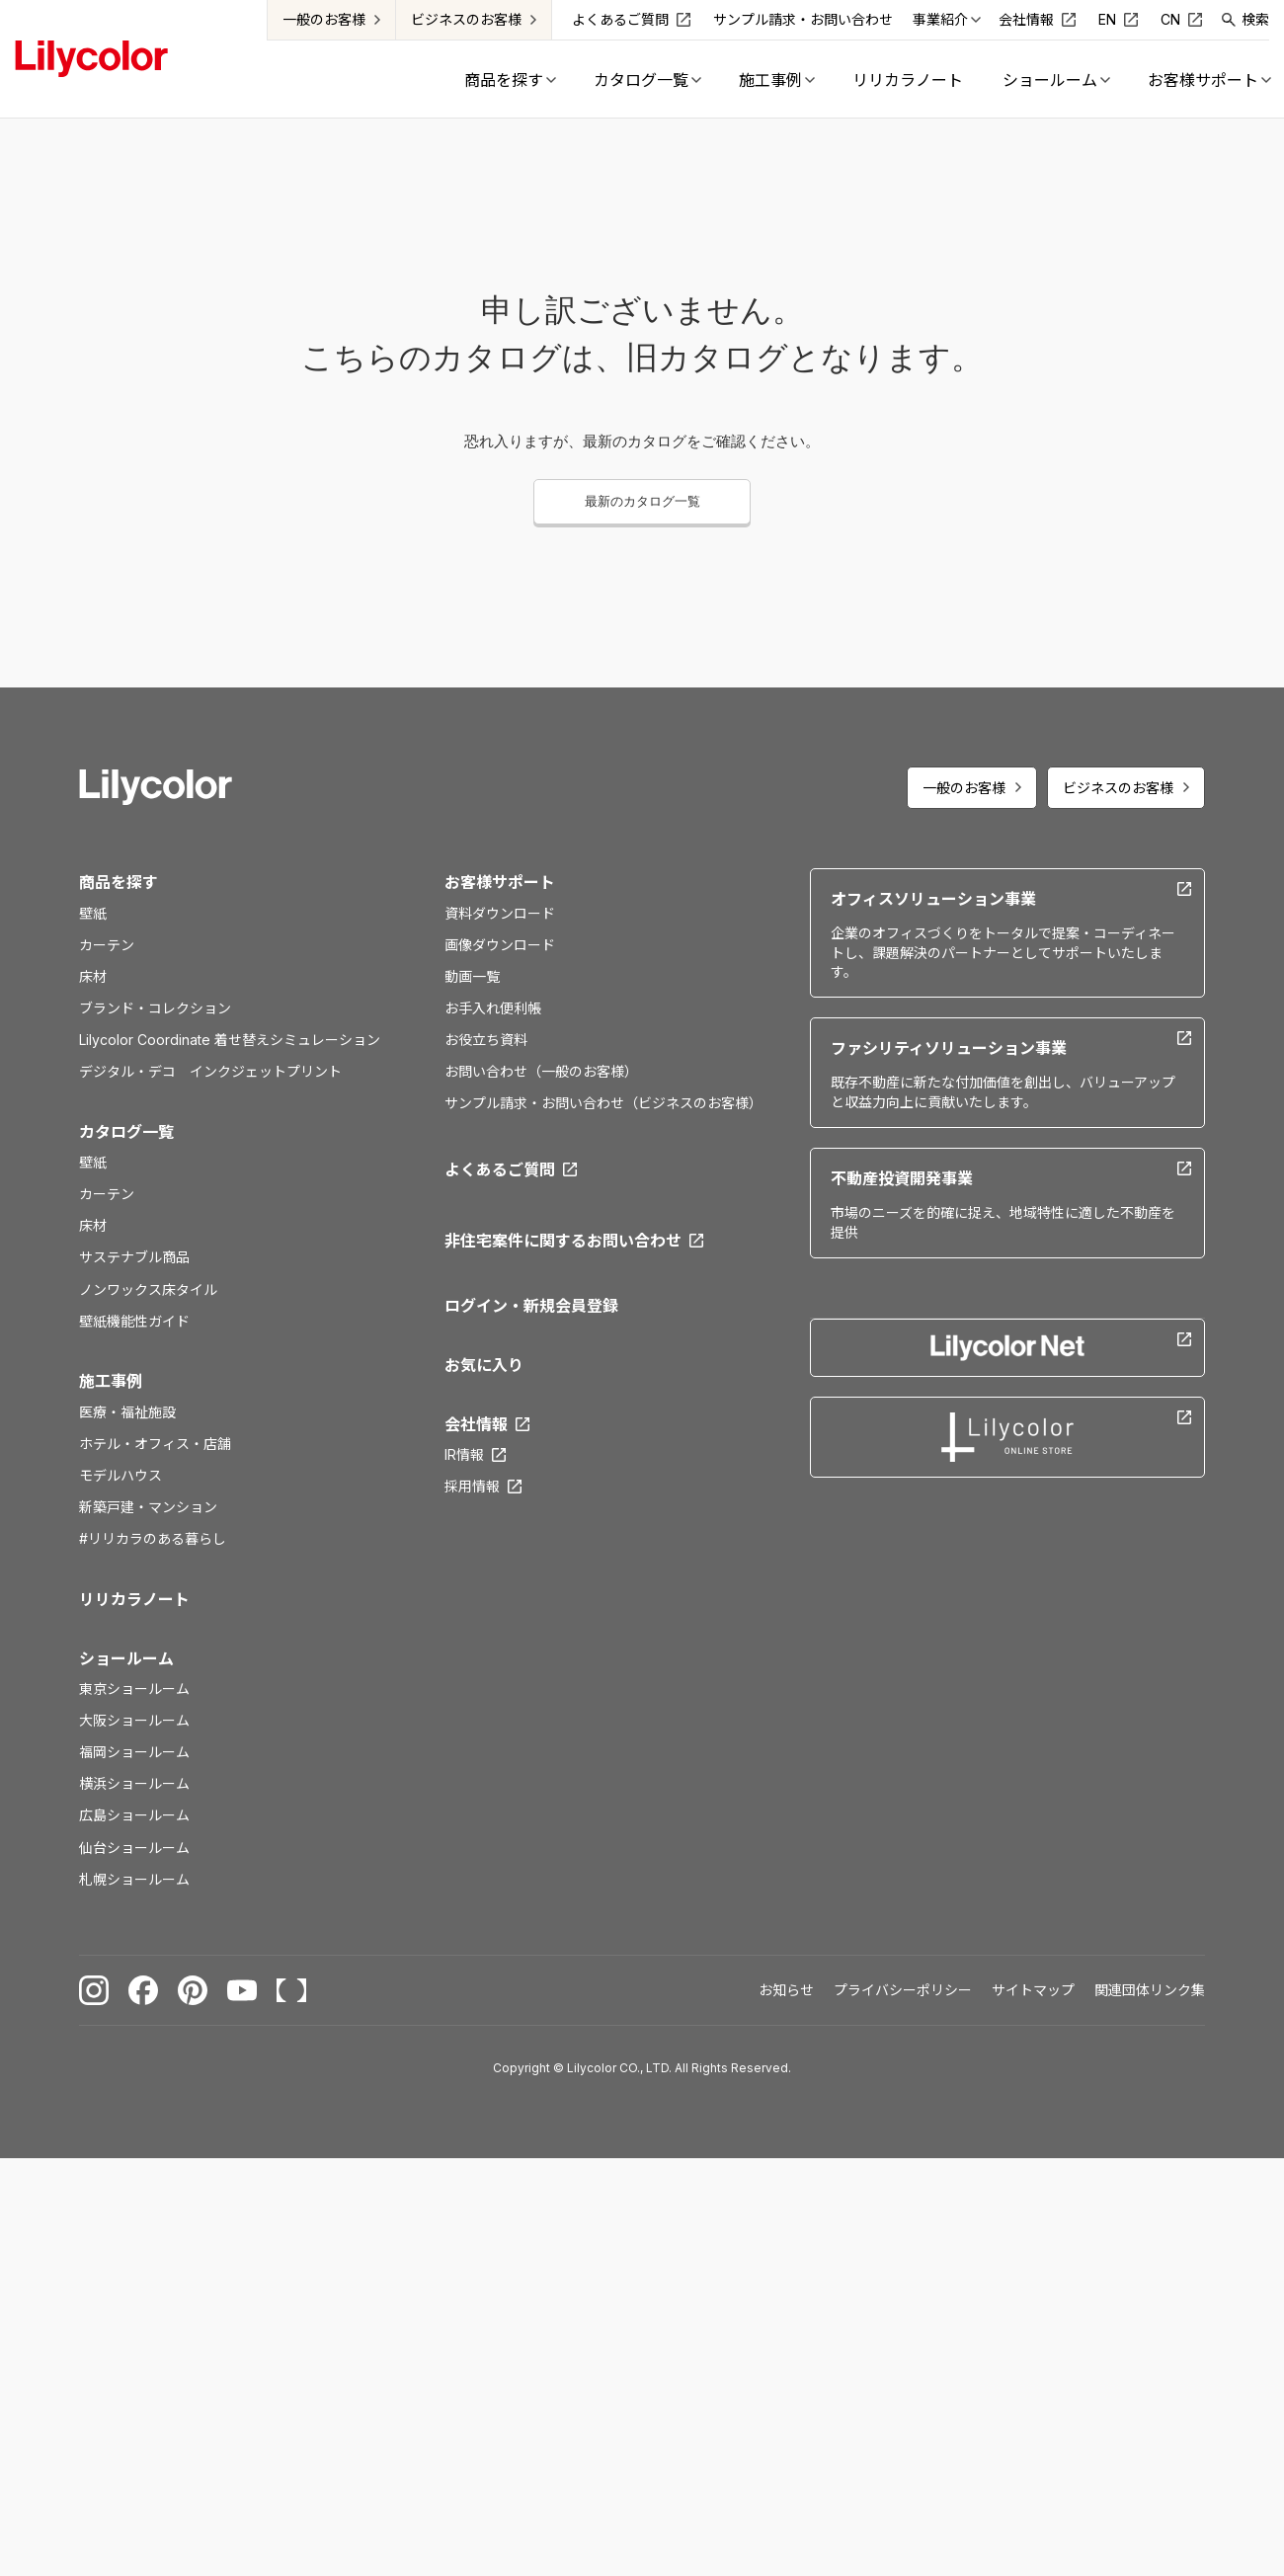 The height and width of the screenshot is (2576, 1284). Describe the element at coordinates (93, 976) in the screenshot. I see `床材` at that location.